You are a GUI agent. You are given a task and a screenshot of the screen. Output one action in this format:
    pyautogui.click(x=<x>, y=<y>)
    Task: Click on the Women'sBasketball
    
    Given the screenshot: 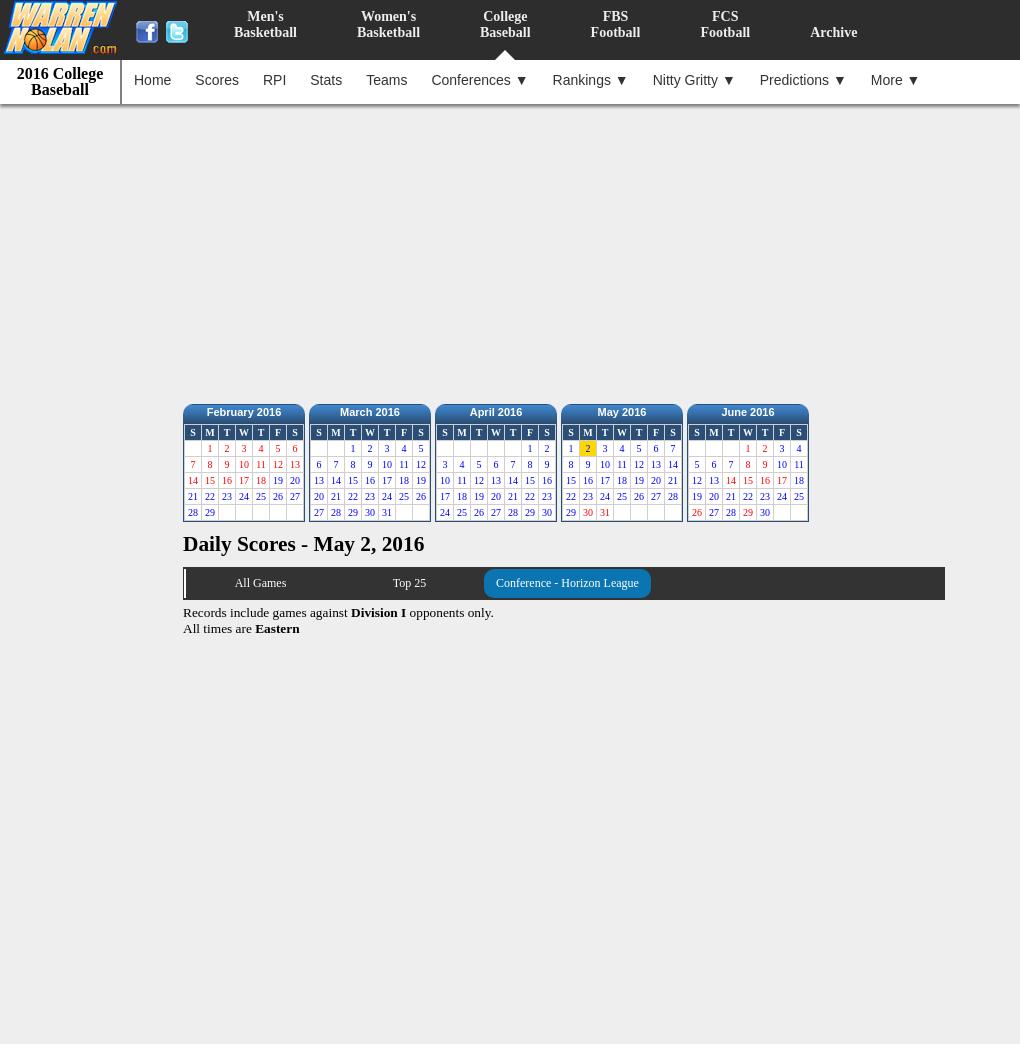 What is the action you would take?
    pyautogui.click(x=388, y=24)
    